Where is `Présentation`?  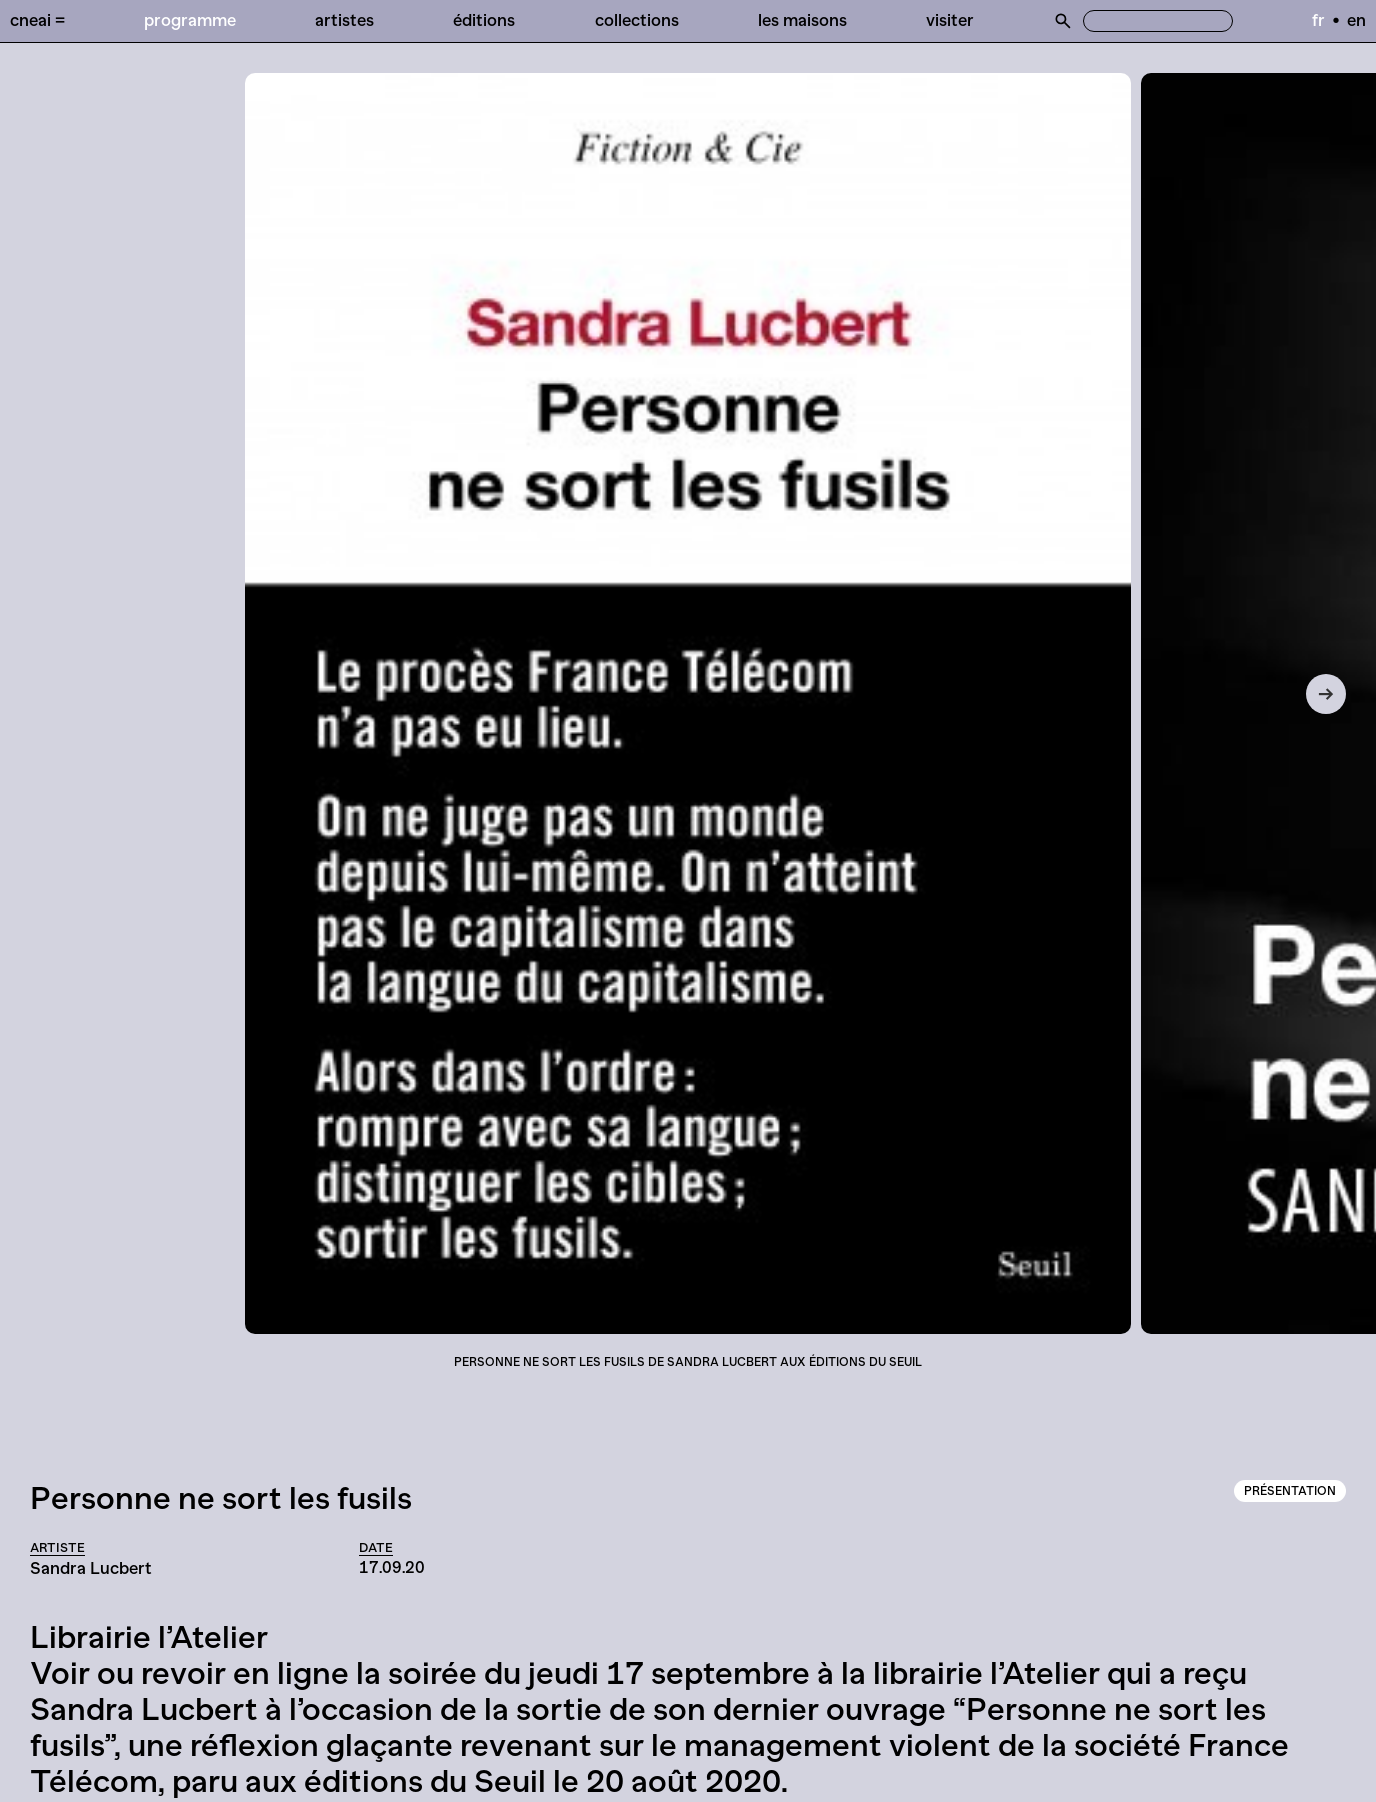 Présentation is located at coordinates (1290, 1491).